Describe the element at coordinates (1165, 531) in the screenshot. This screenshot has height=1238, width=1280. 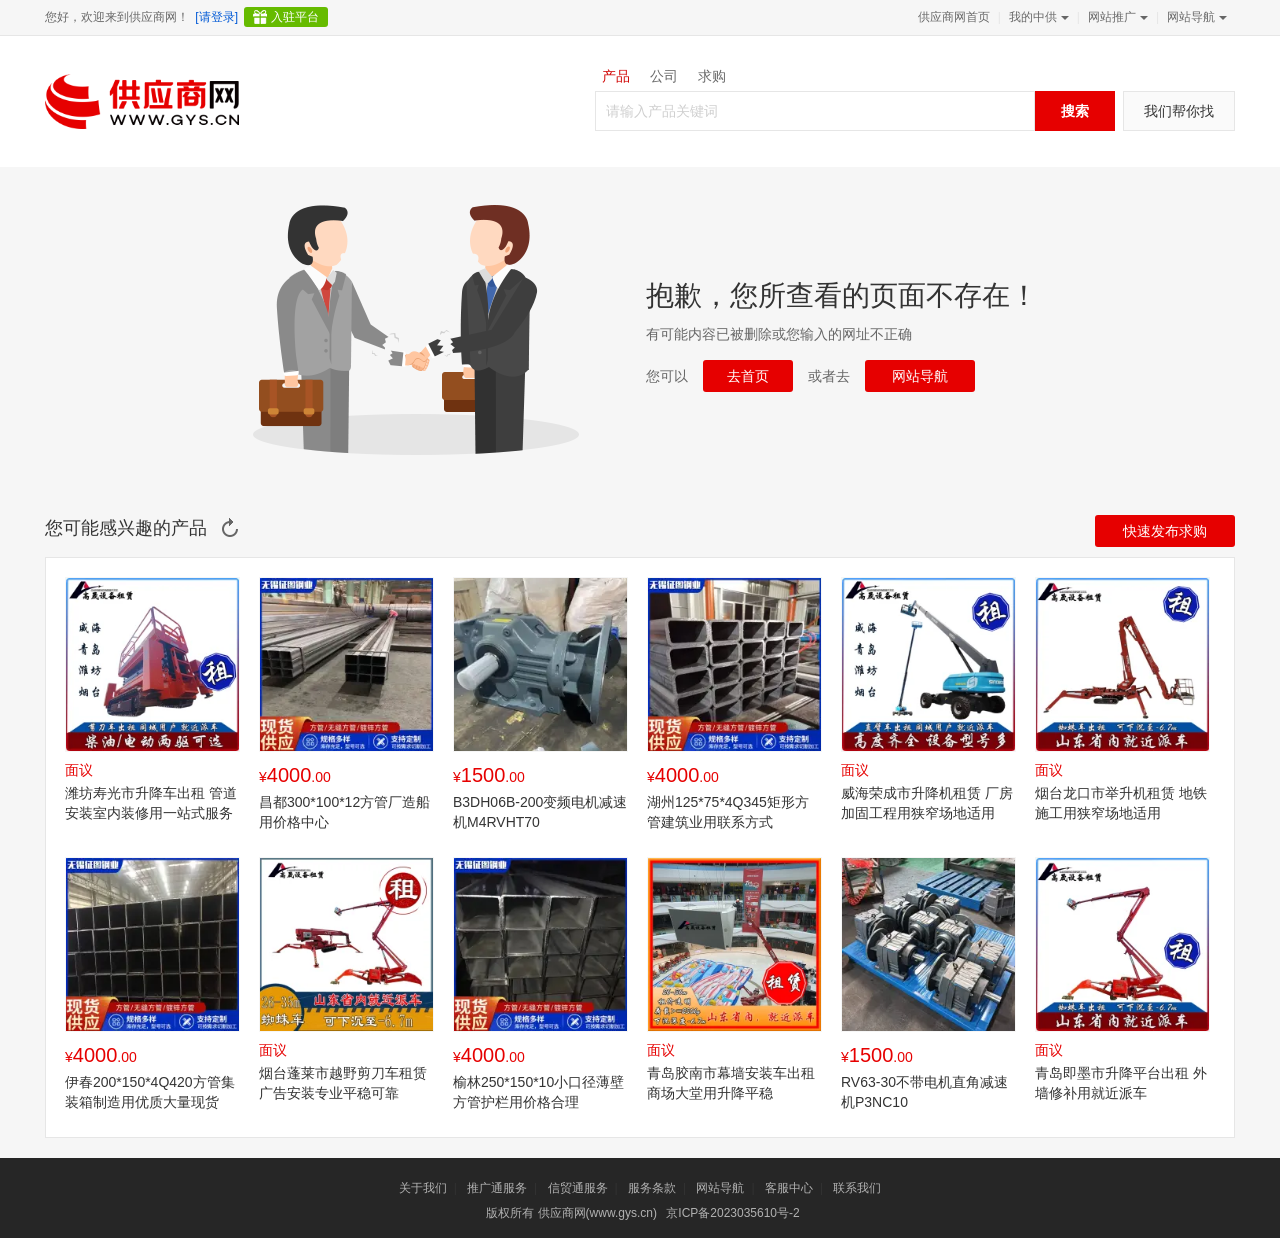
I see `快速发布求购` at that location.